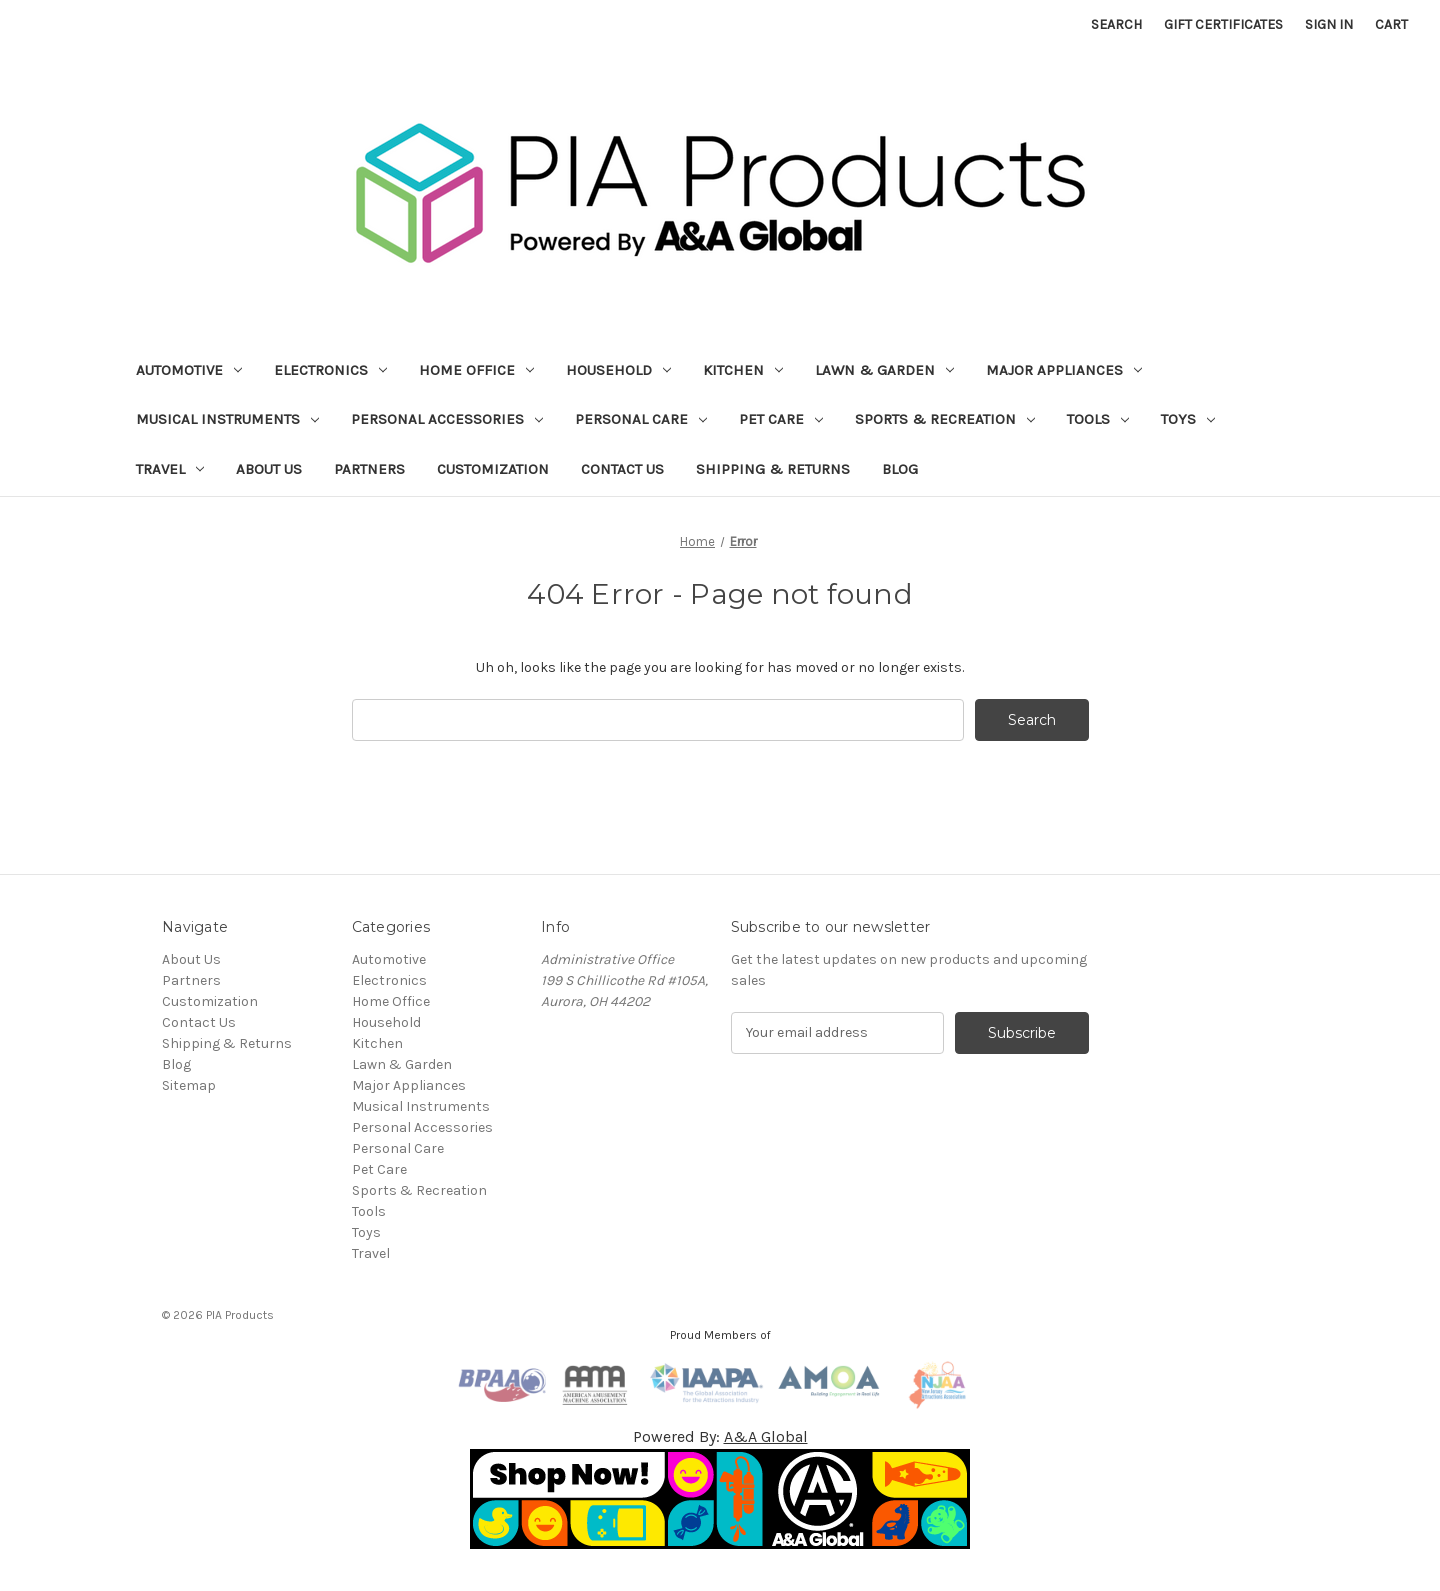  Describe the element at coordinates (945, 419) in the screenshot. I see `Sports & Recreation` at that location.